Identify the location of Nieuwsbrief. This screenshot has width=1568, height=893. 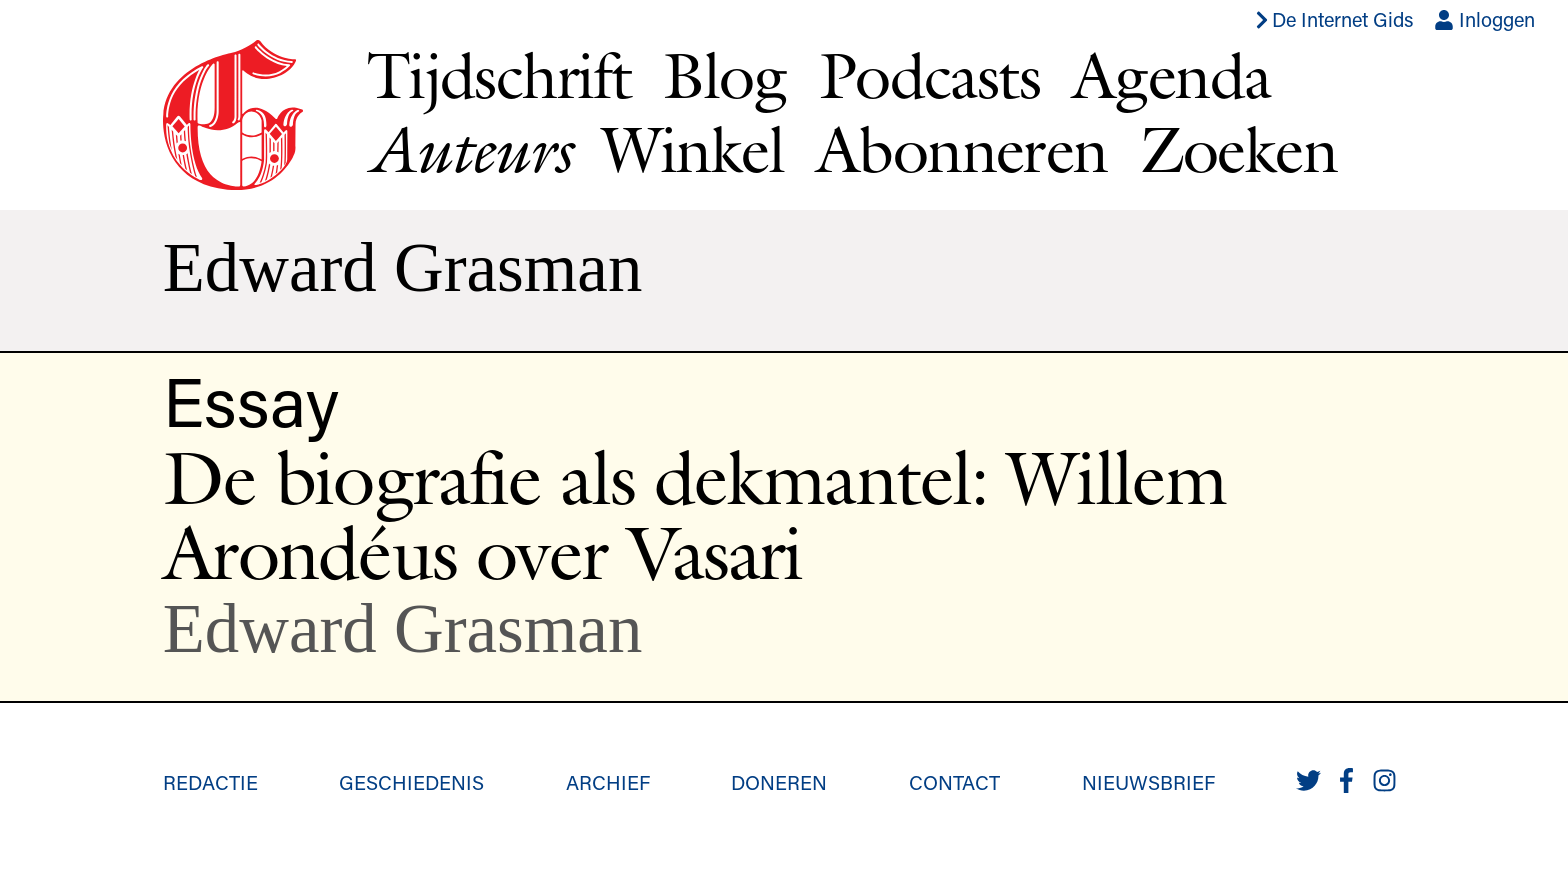
(1148, 782).